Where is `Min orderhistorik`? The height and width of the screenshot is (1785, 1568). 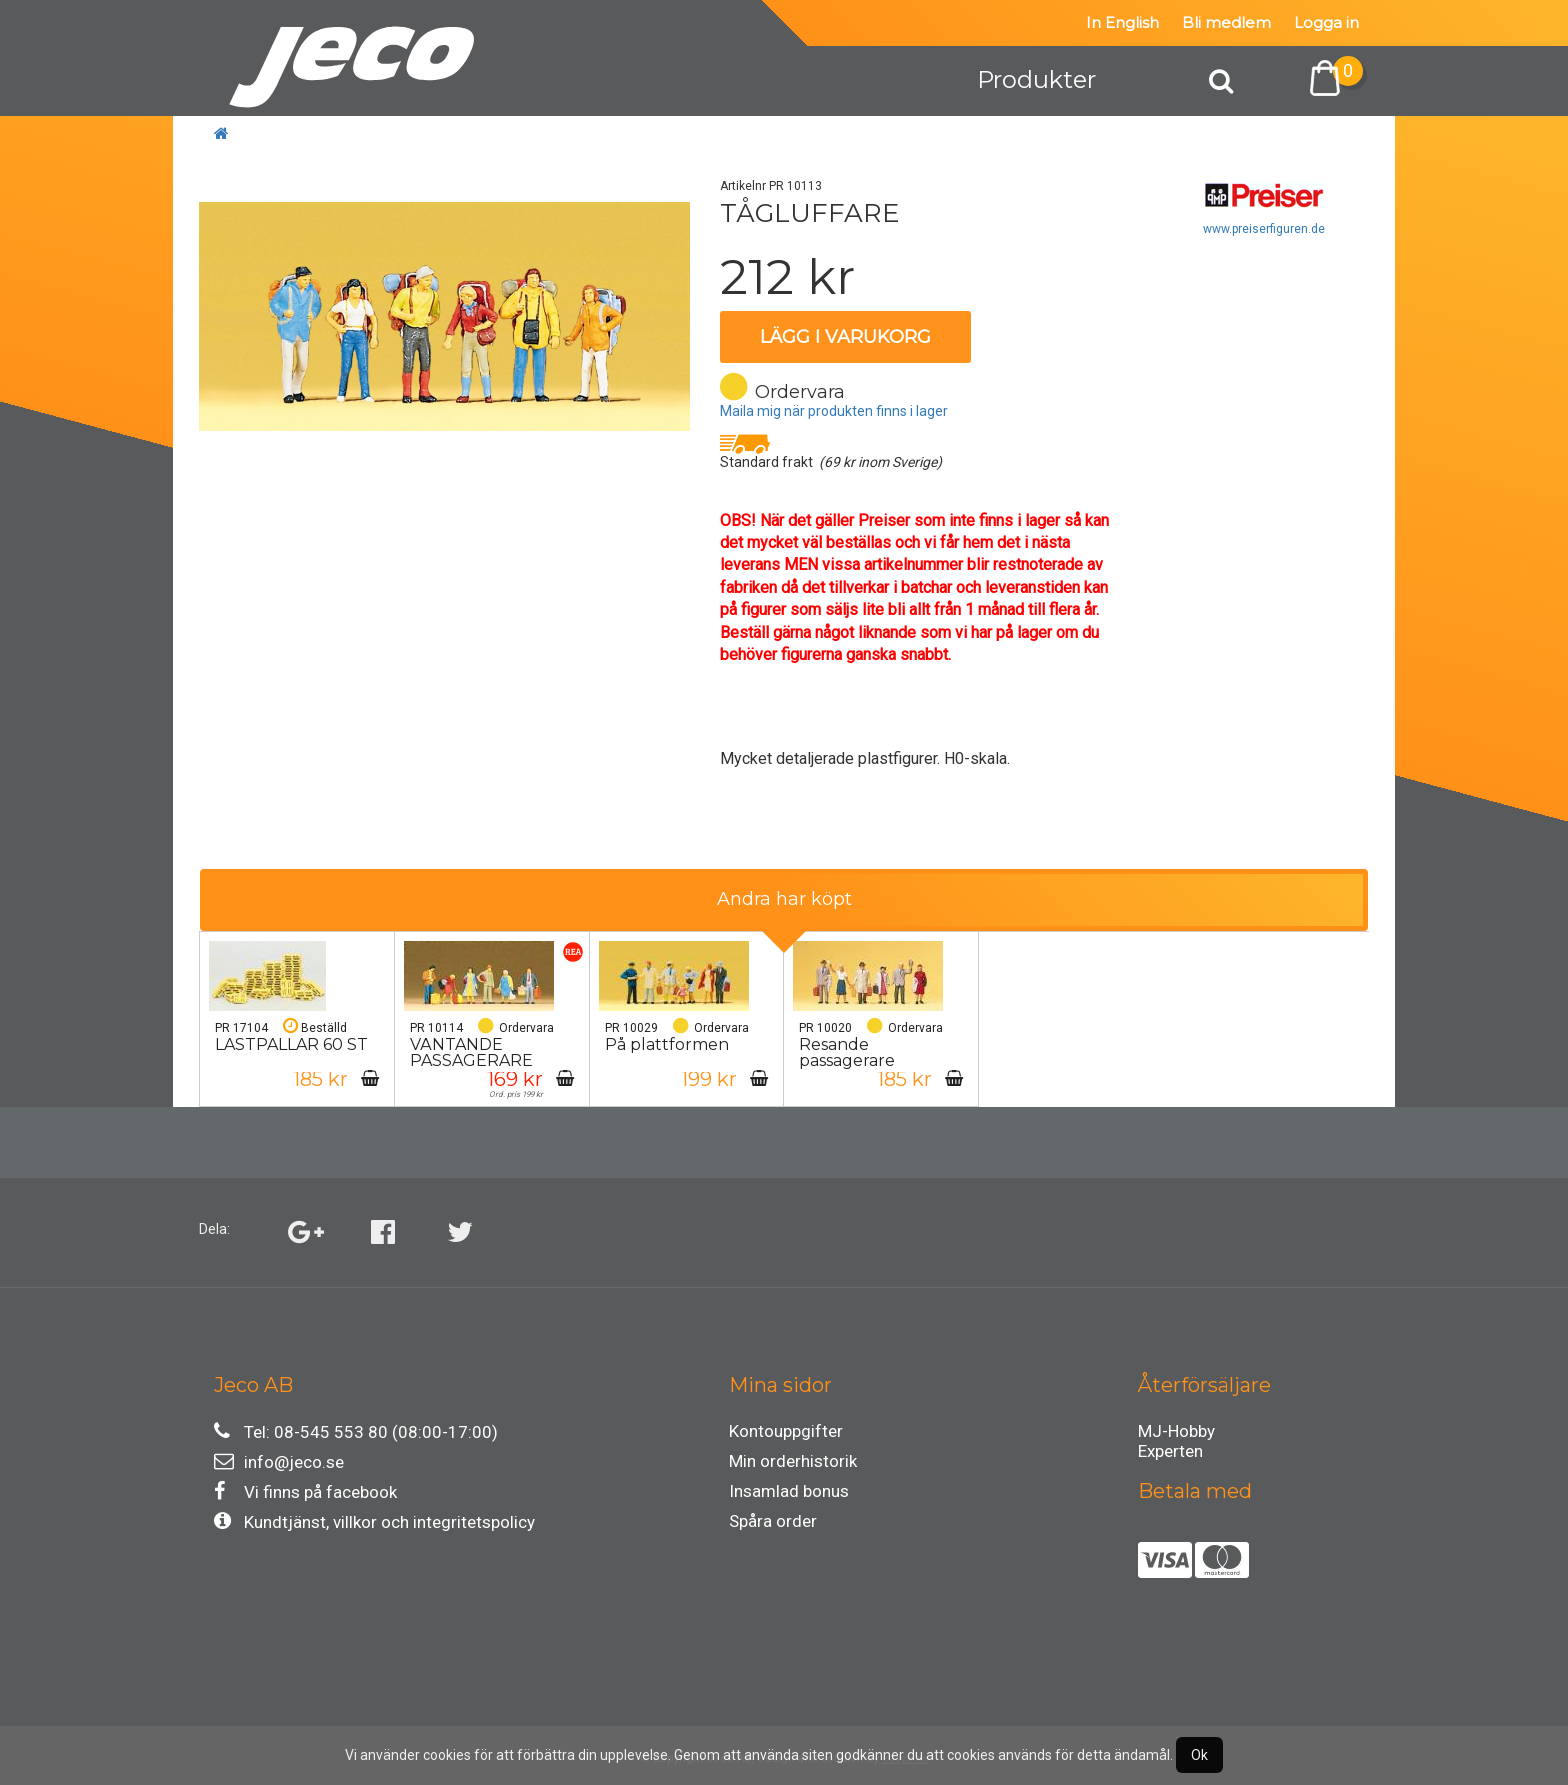 Min orderhistorik is located at coordinates (793, 1461).